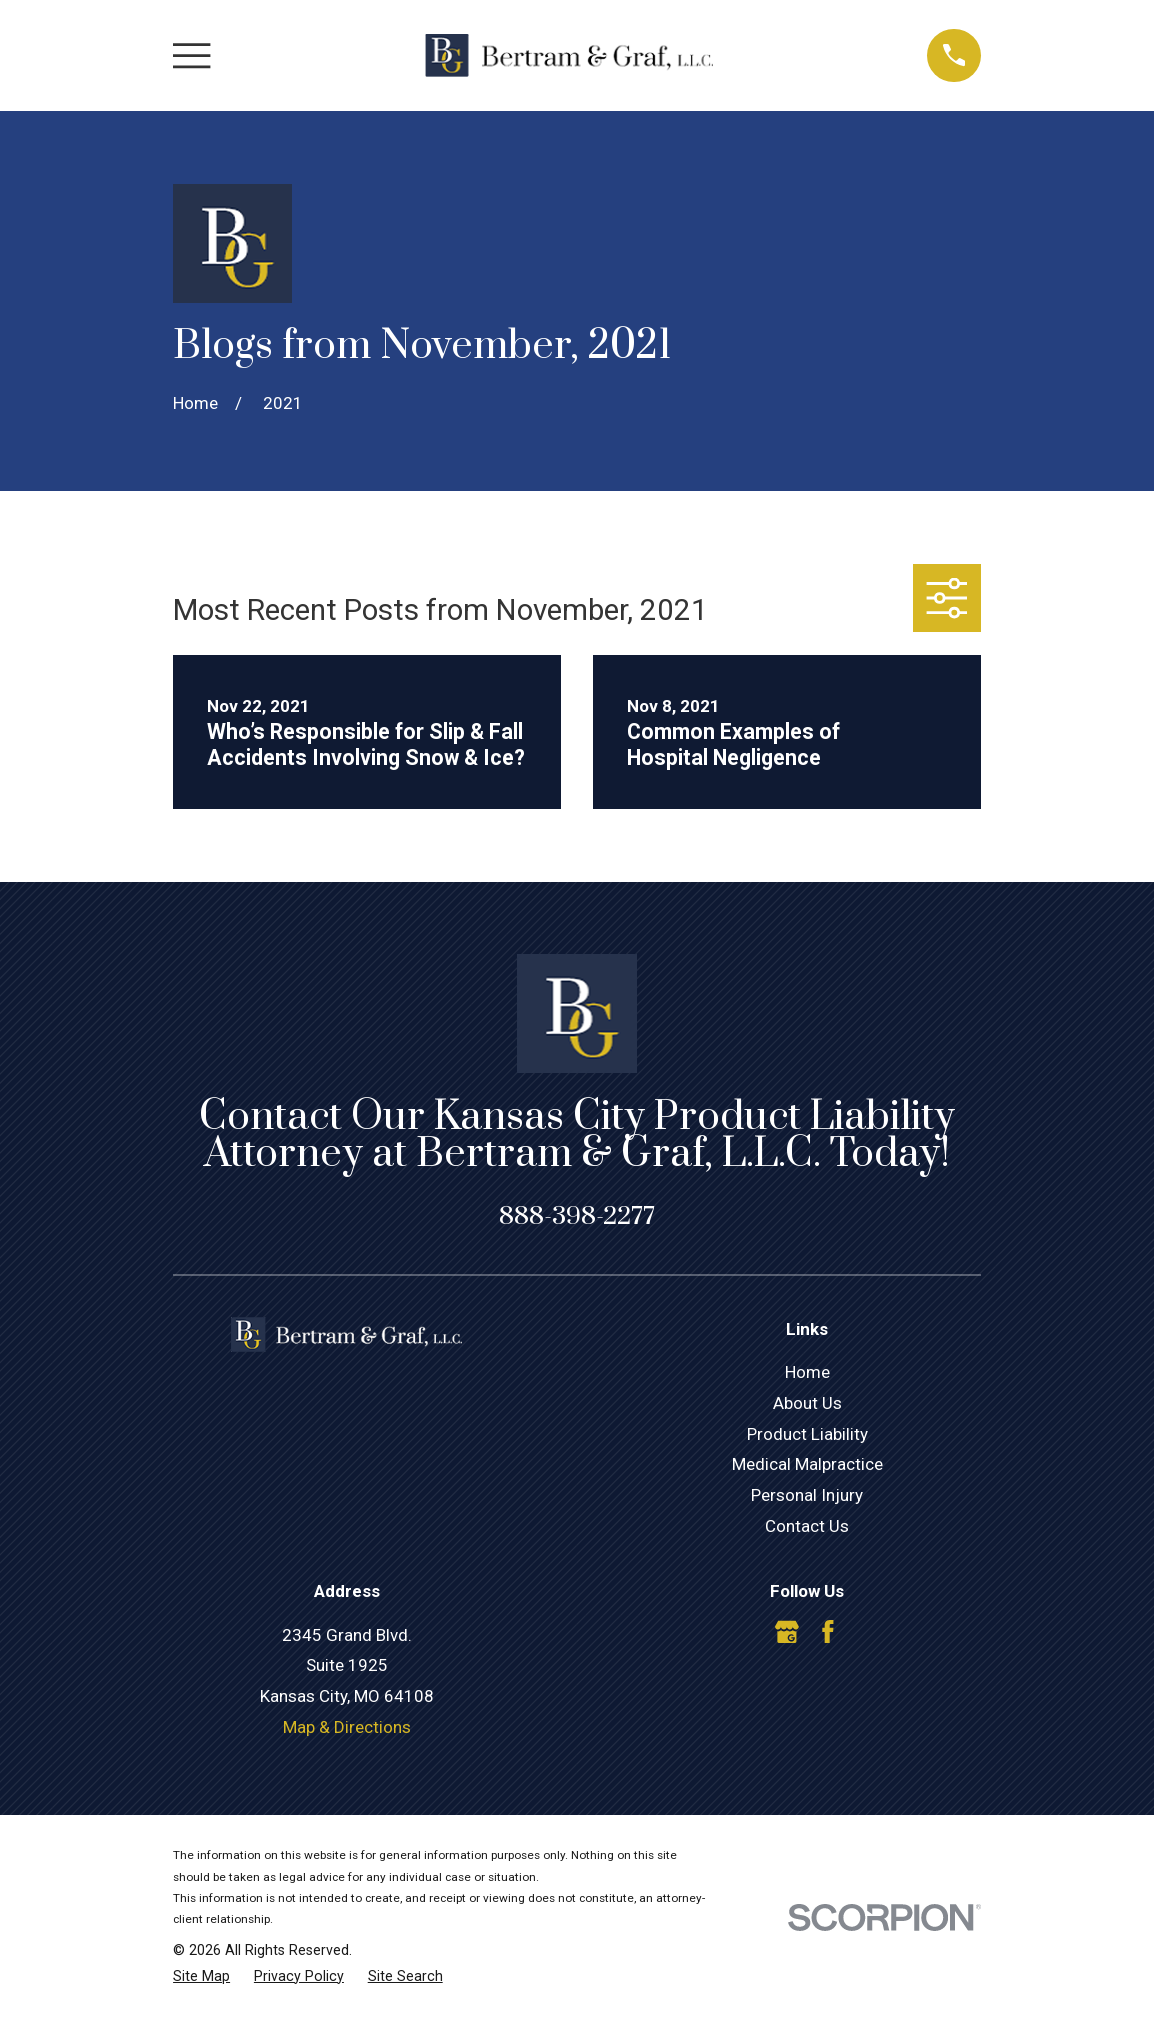 This screenshot has width=1154, height=2020. I want to click on Personal Injury, so click(807, 1495).